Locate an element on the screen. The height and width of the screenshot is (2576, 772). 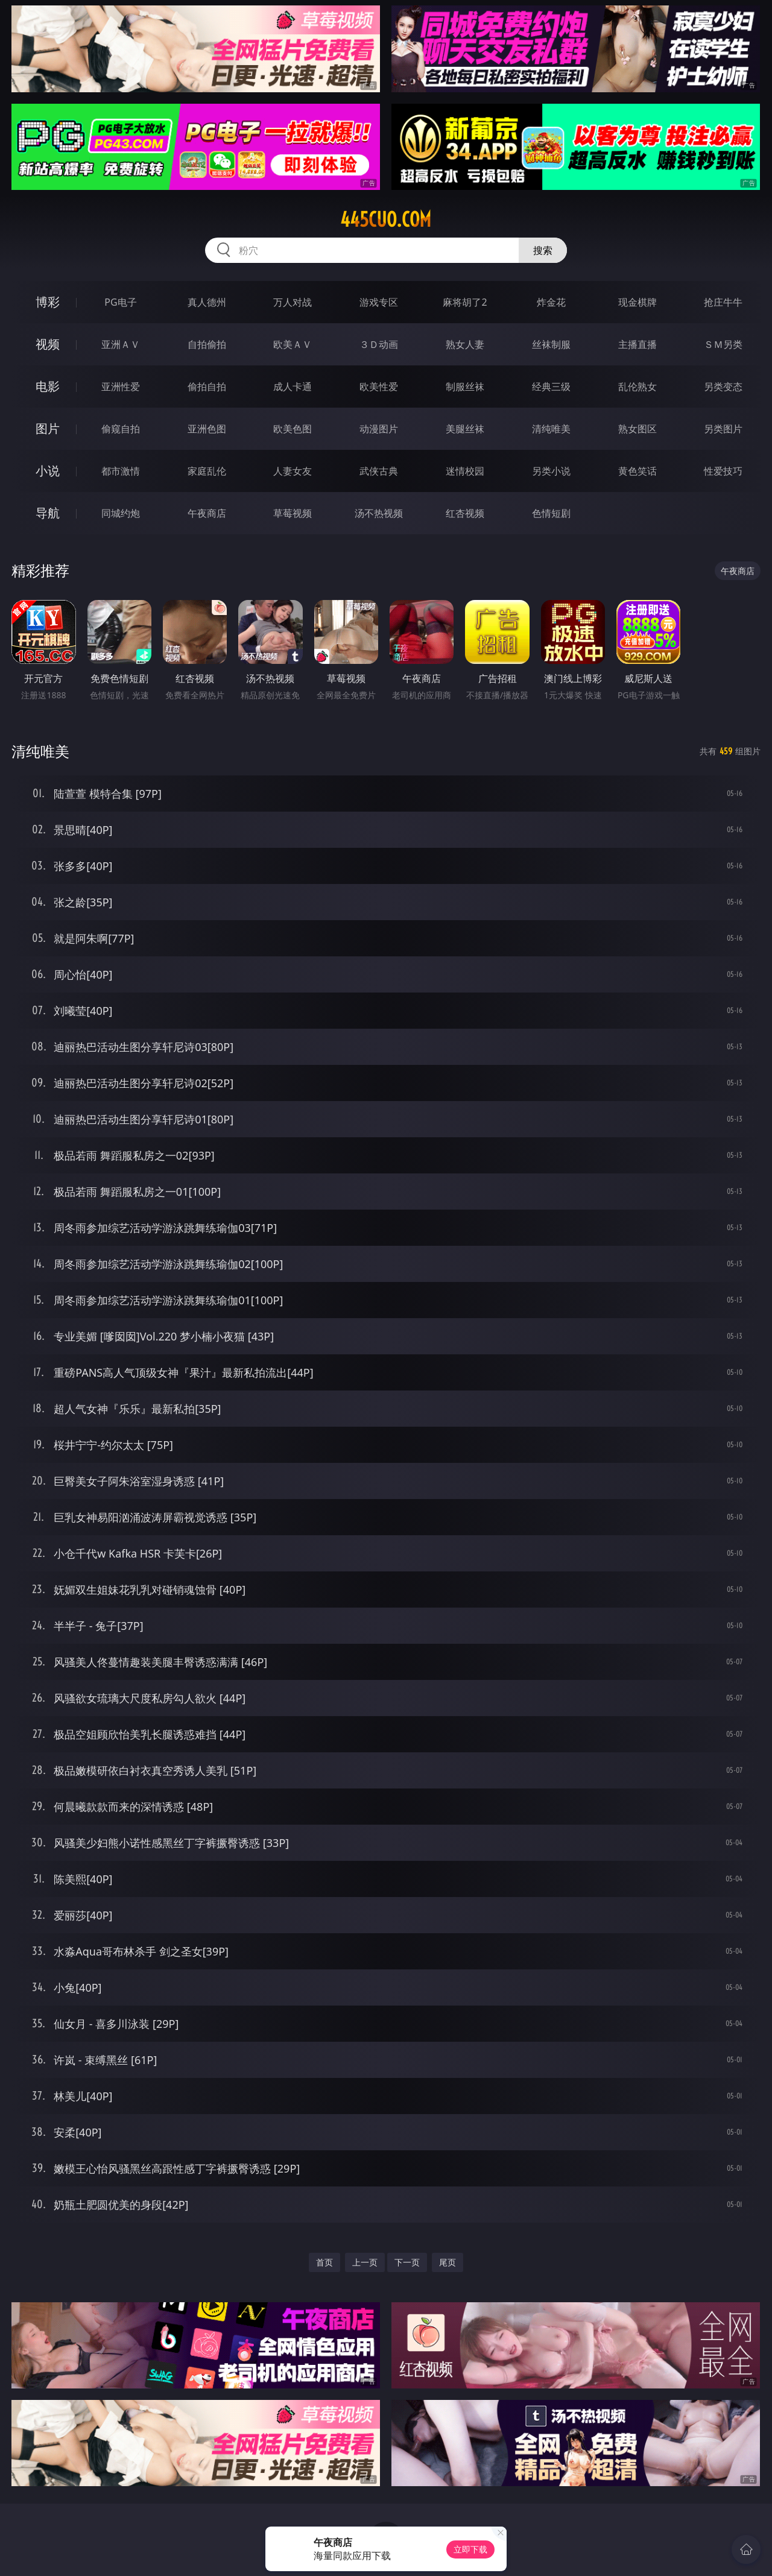
下一页 is located at coordinates (407, 2262).